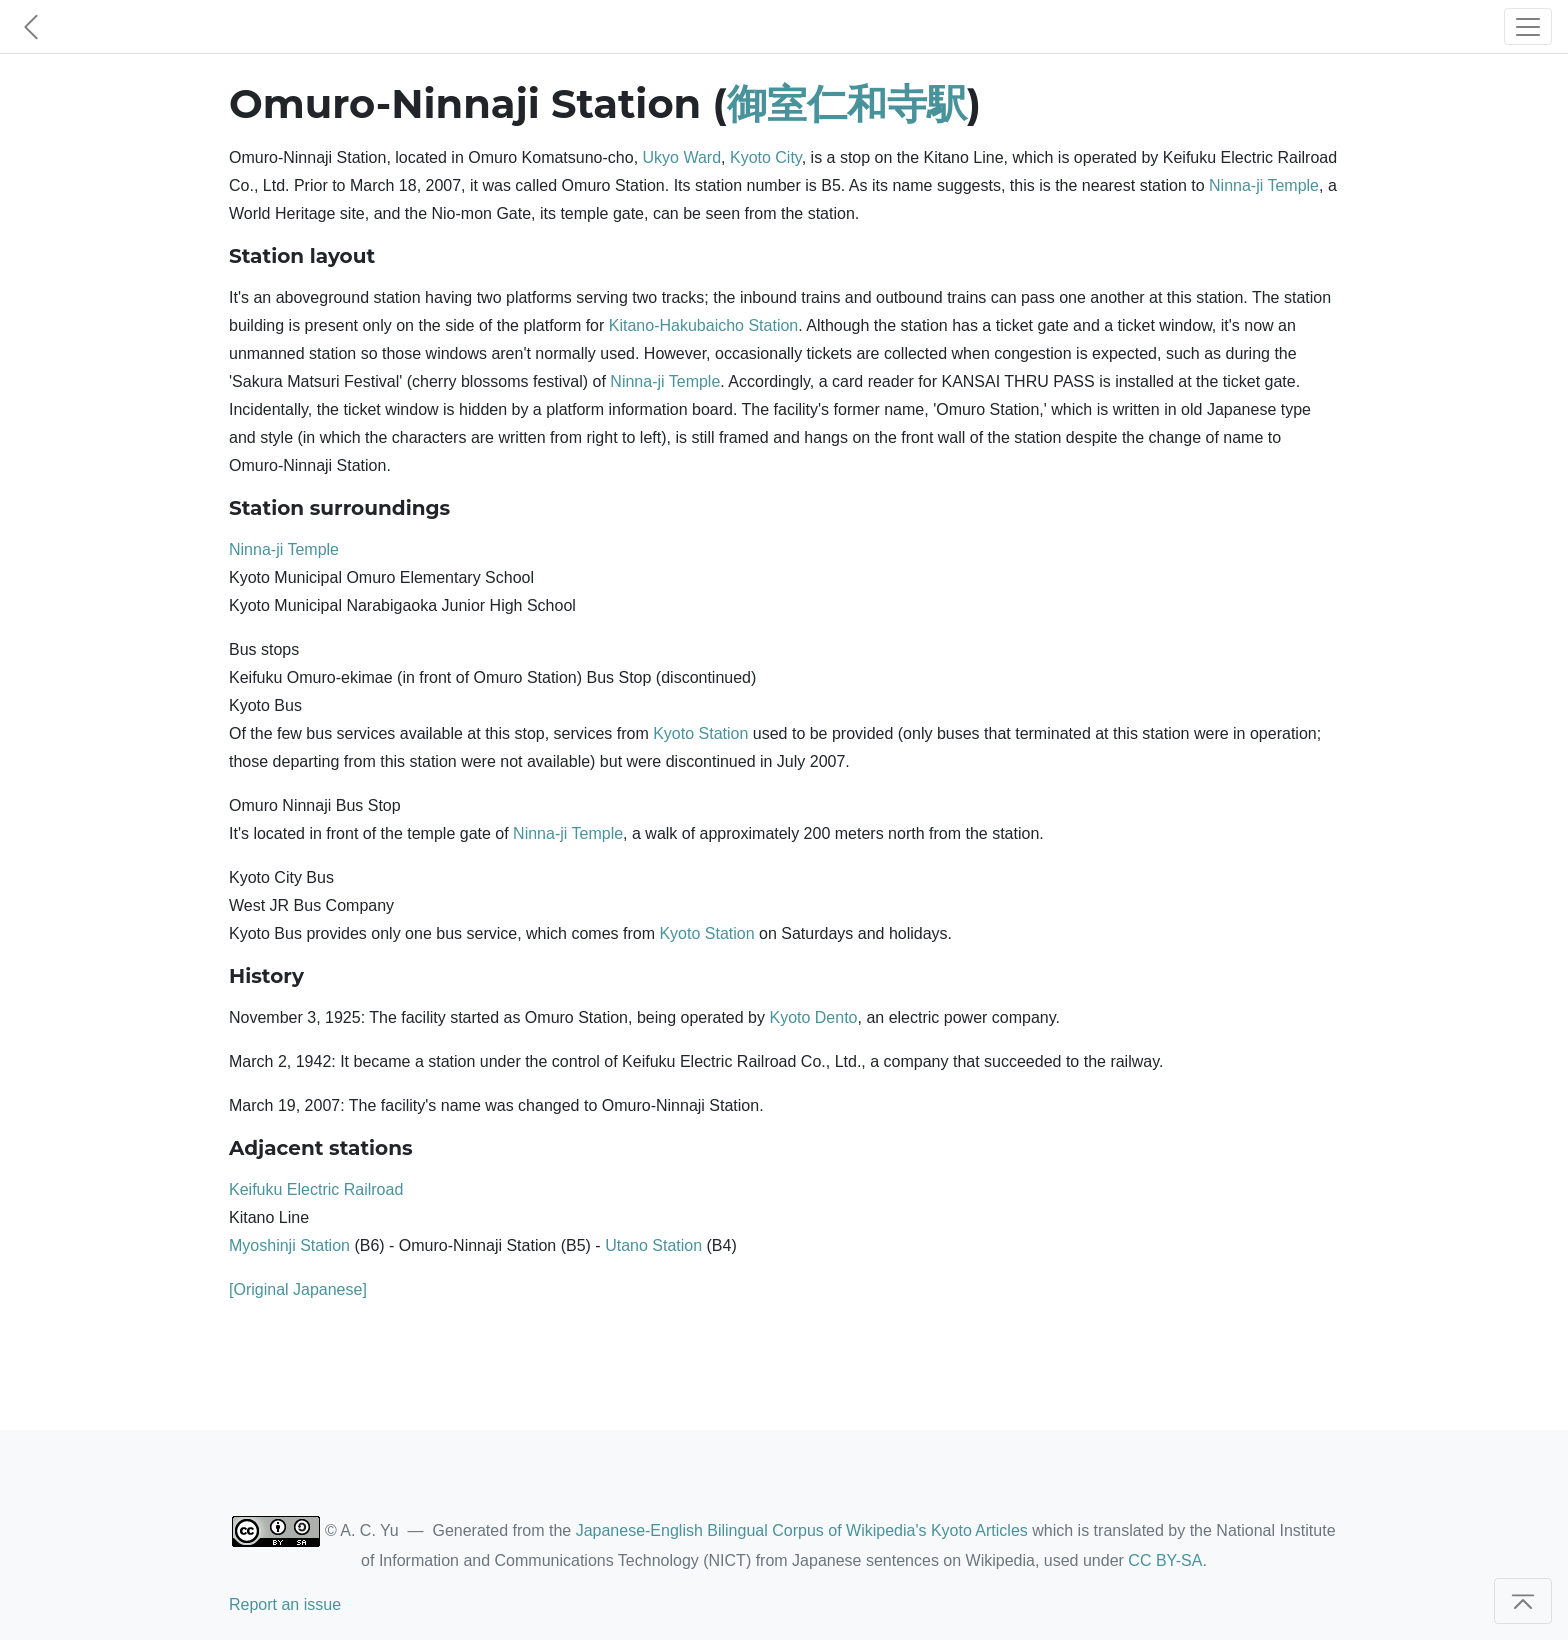  Describe the element at coordinates (802, 1530) in the screenshot. I see `Japanese-English Bilingual Corpus of Wikipedia's Kyoto Articles` at that location.